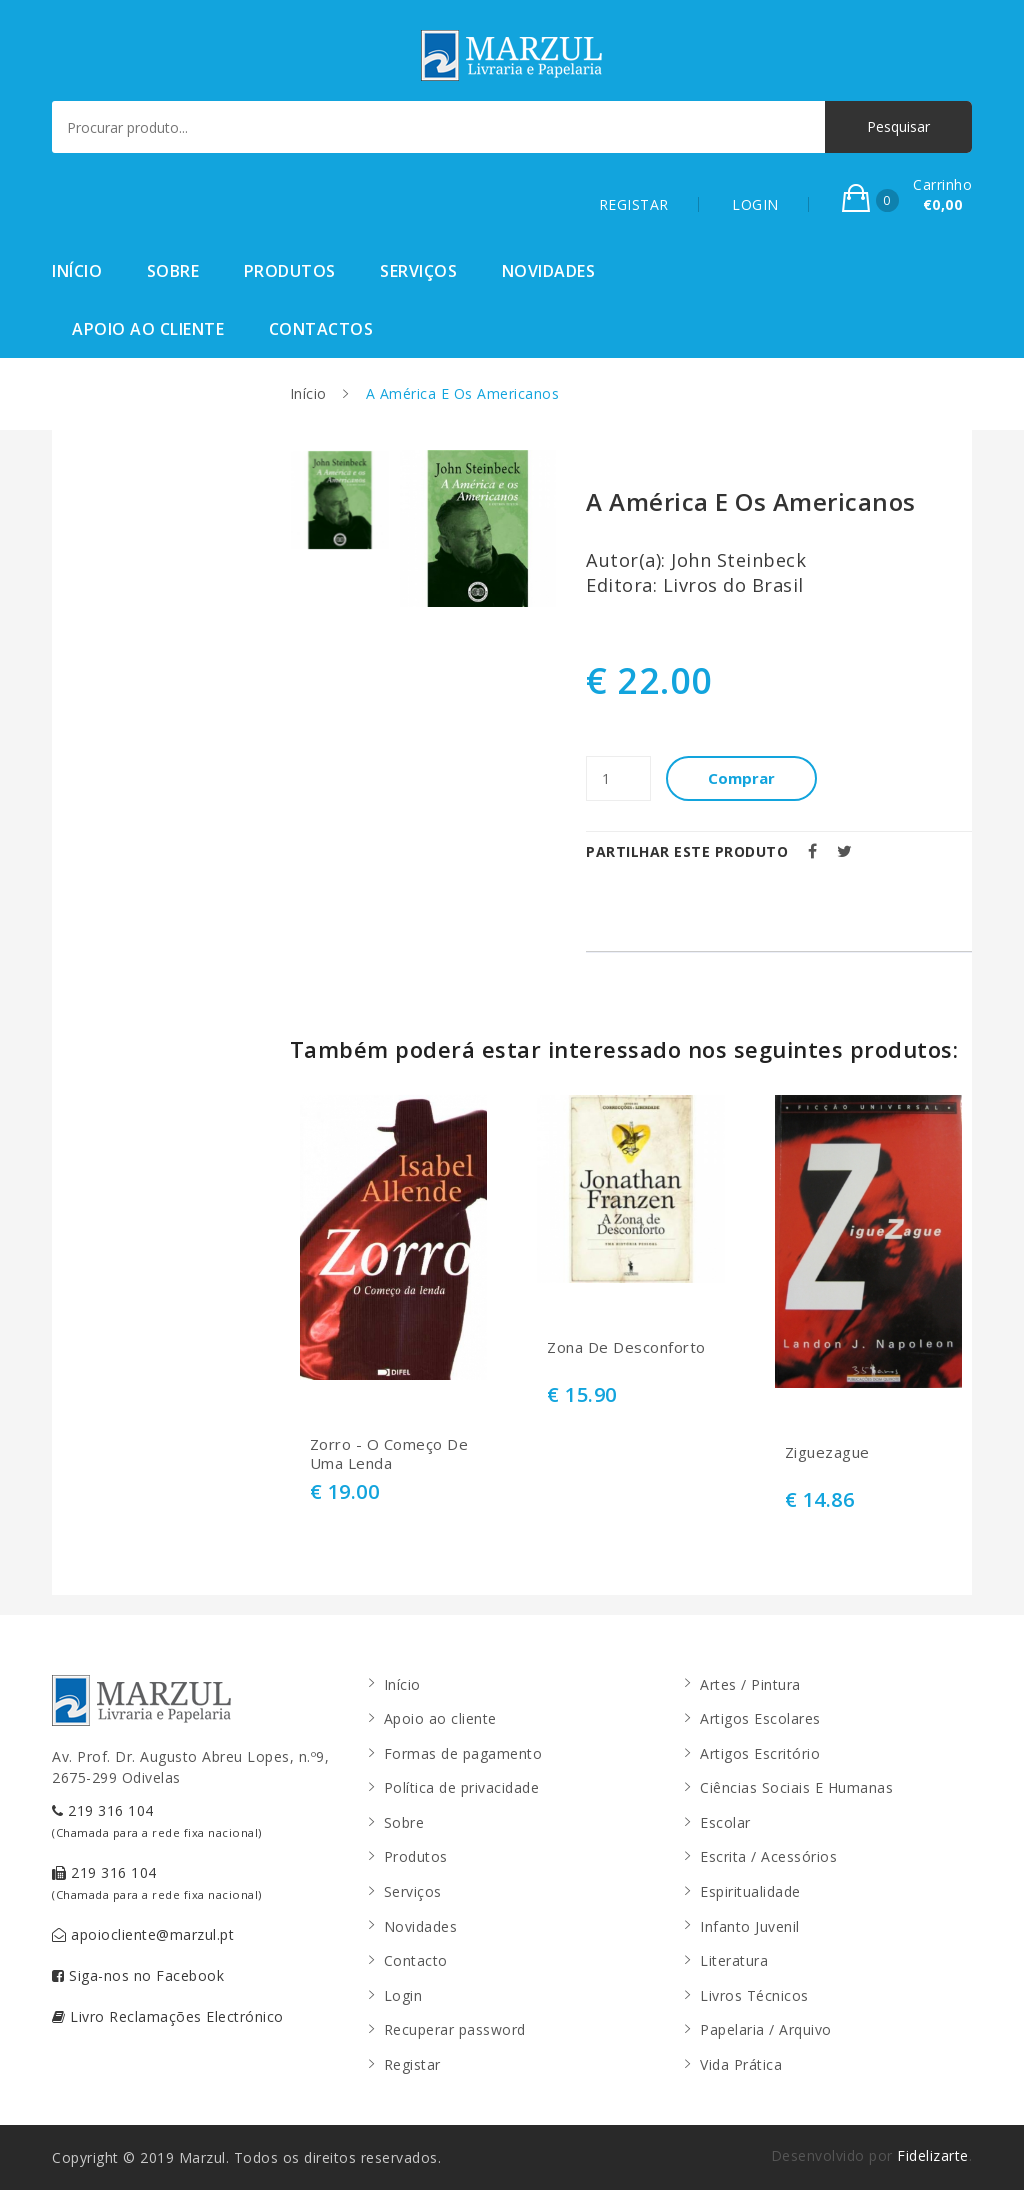 The height and width of the screenshot is (2190, 1024). I want to click on Recuperar password, so click(455, 2029).